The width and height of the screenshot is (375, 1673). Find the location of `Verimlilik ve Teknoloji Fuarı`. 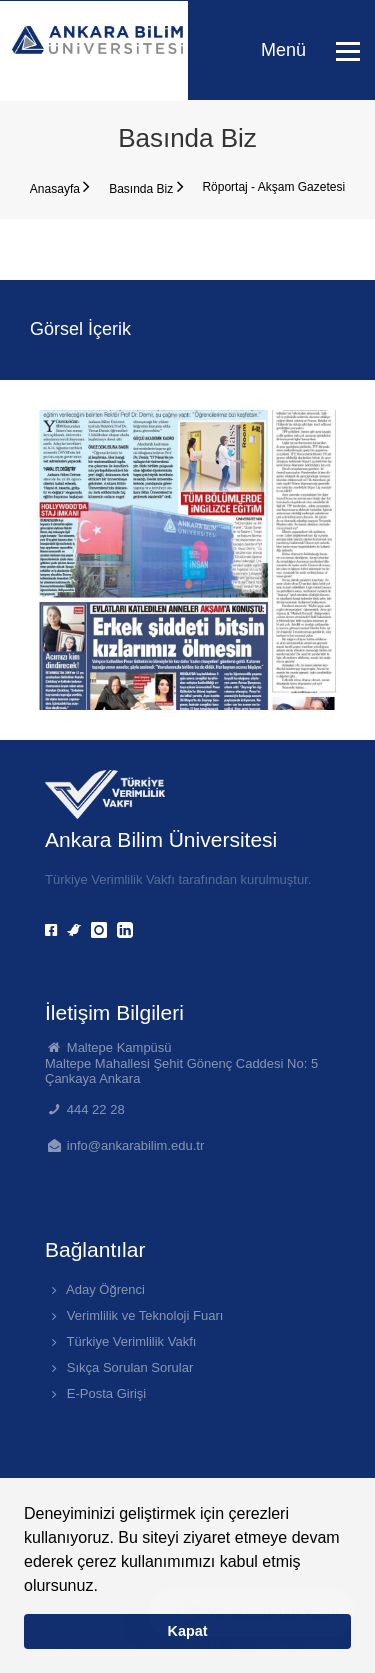

Verimlilik ve Teknoloji Fuarı is located at coordinates (134, 1315).